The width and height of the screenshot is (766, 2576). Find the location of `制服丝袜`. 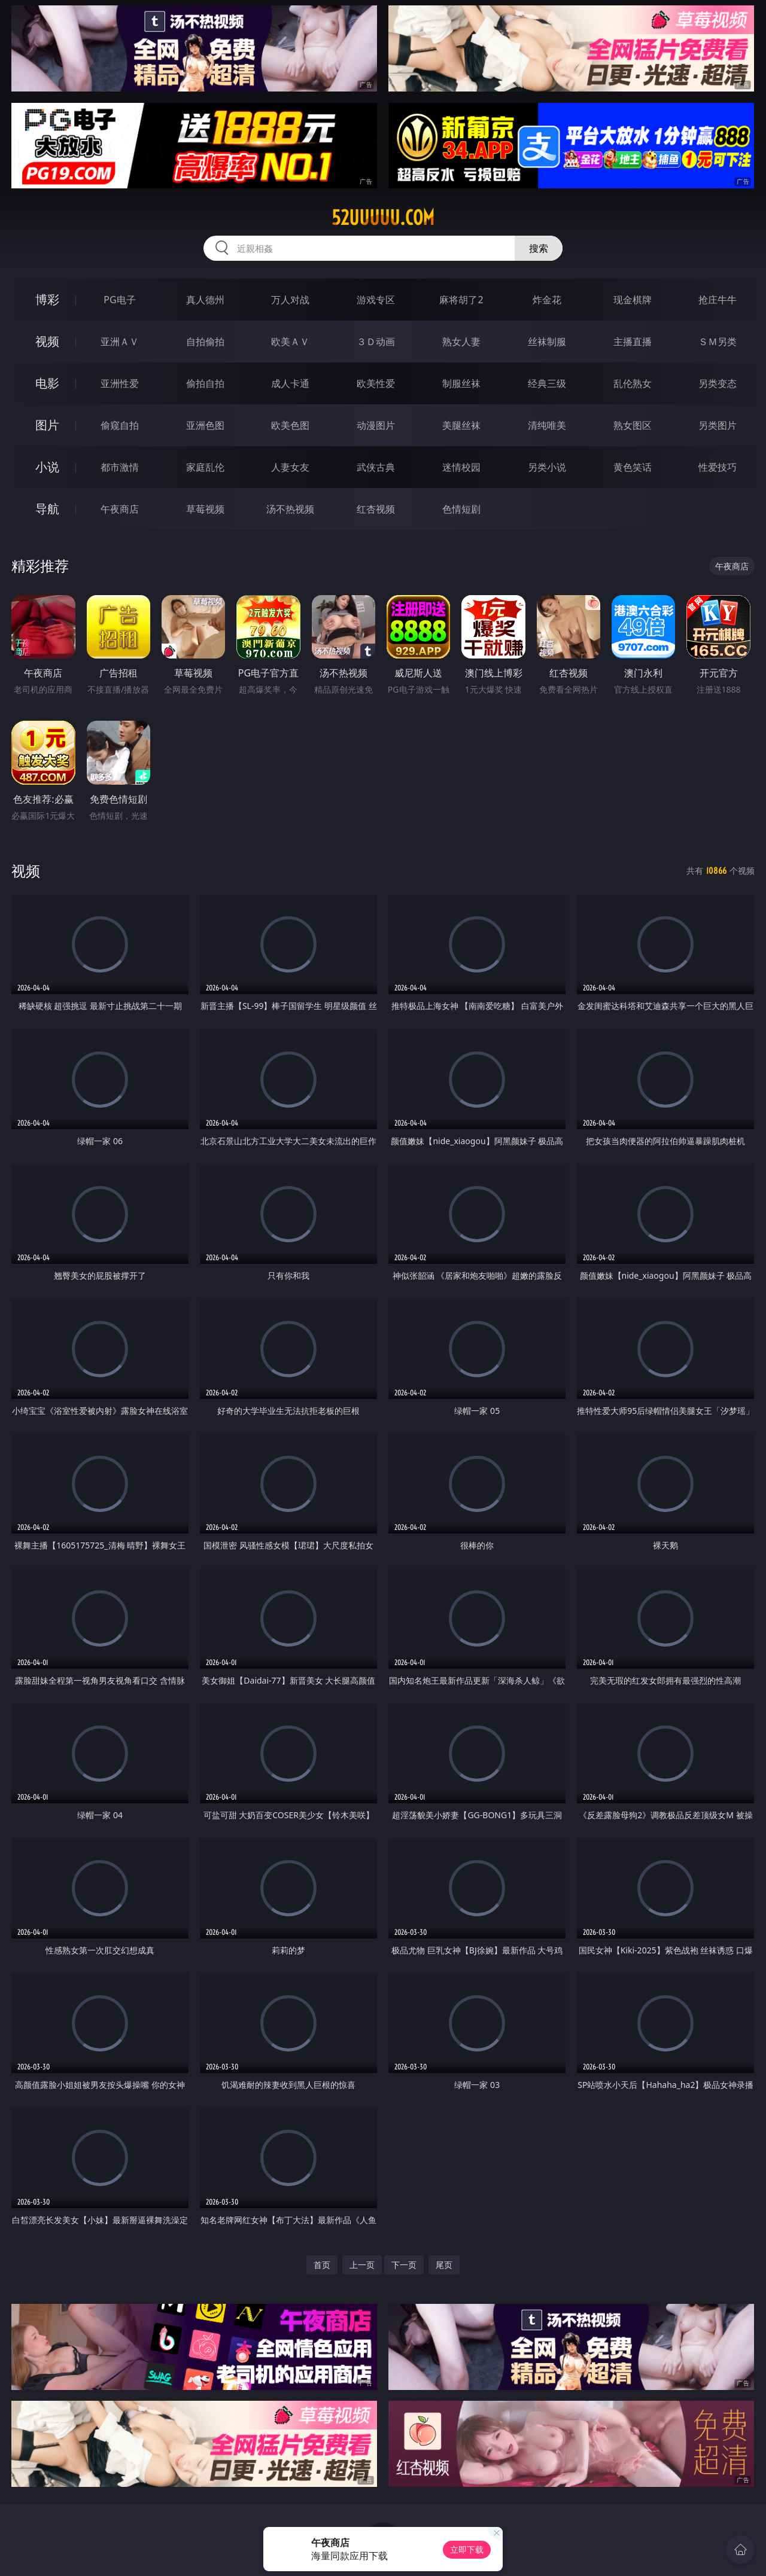

制服丝袜 is located at coordinates (461, 383).